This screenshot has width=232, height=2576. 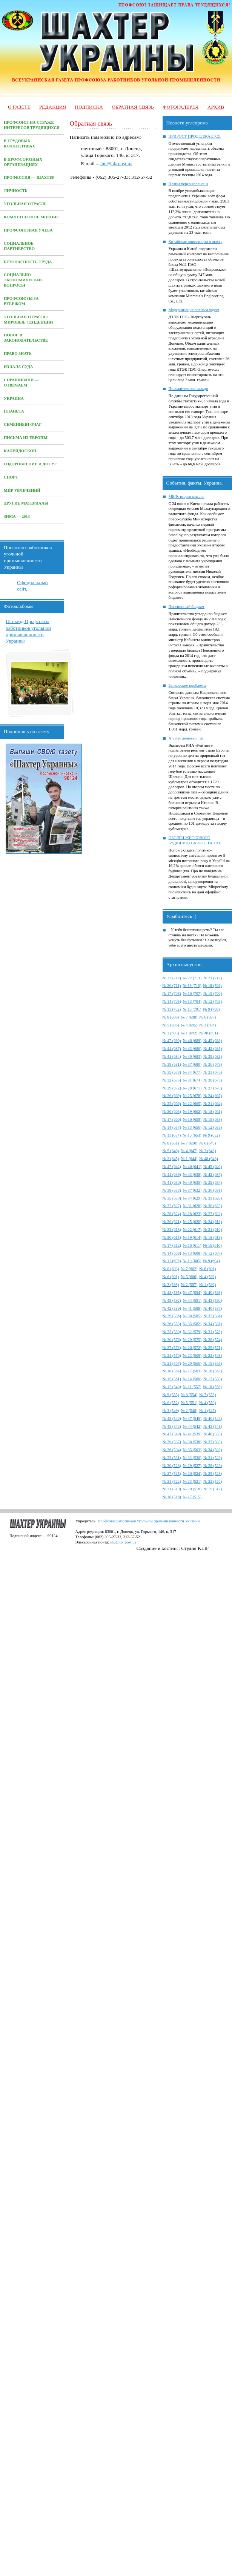 I want to click on № 13 (550), so click(x=212, y=1379).